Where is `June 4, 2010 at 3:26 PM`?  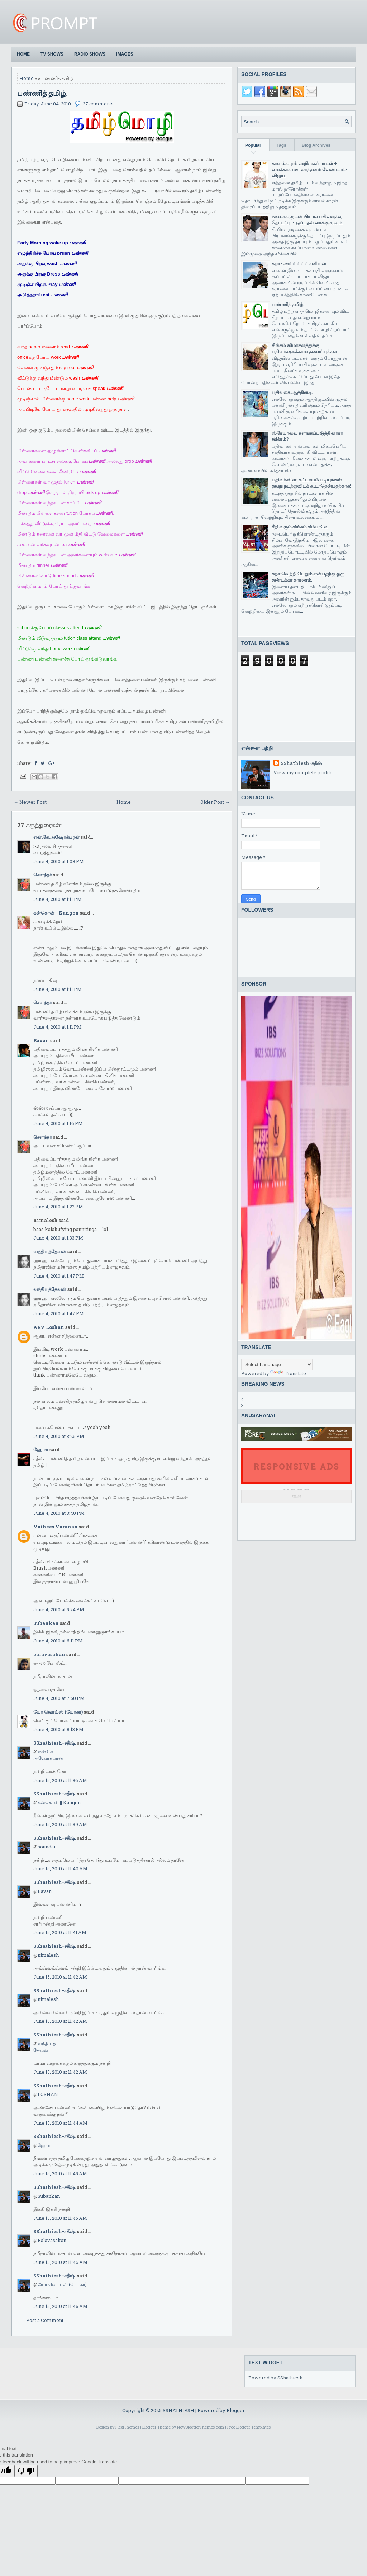
June 4, 2010 at 3:26 PM is located at coordinates (58, 1436).